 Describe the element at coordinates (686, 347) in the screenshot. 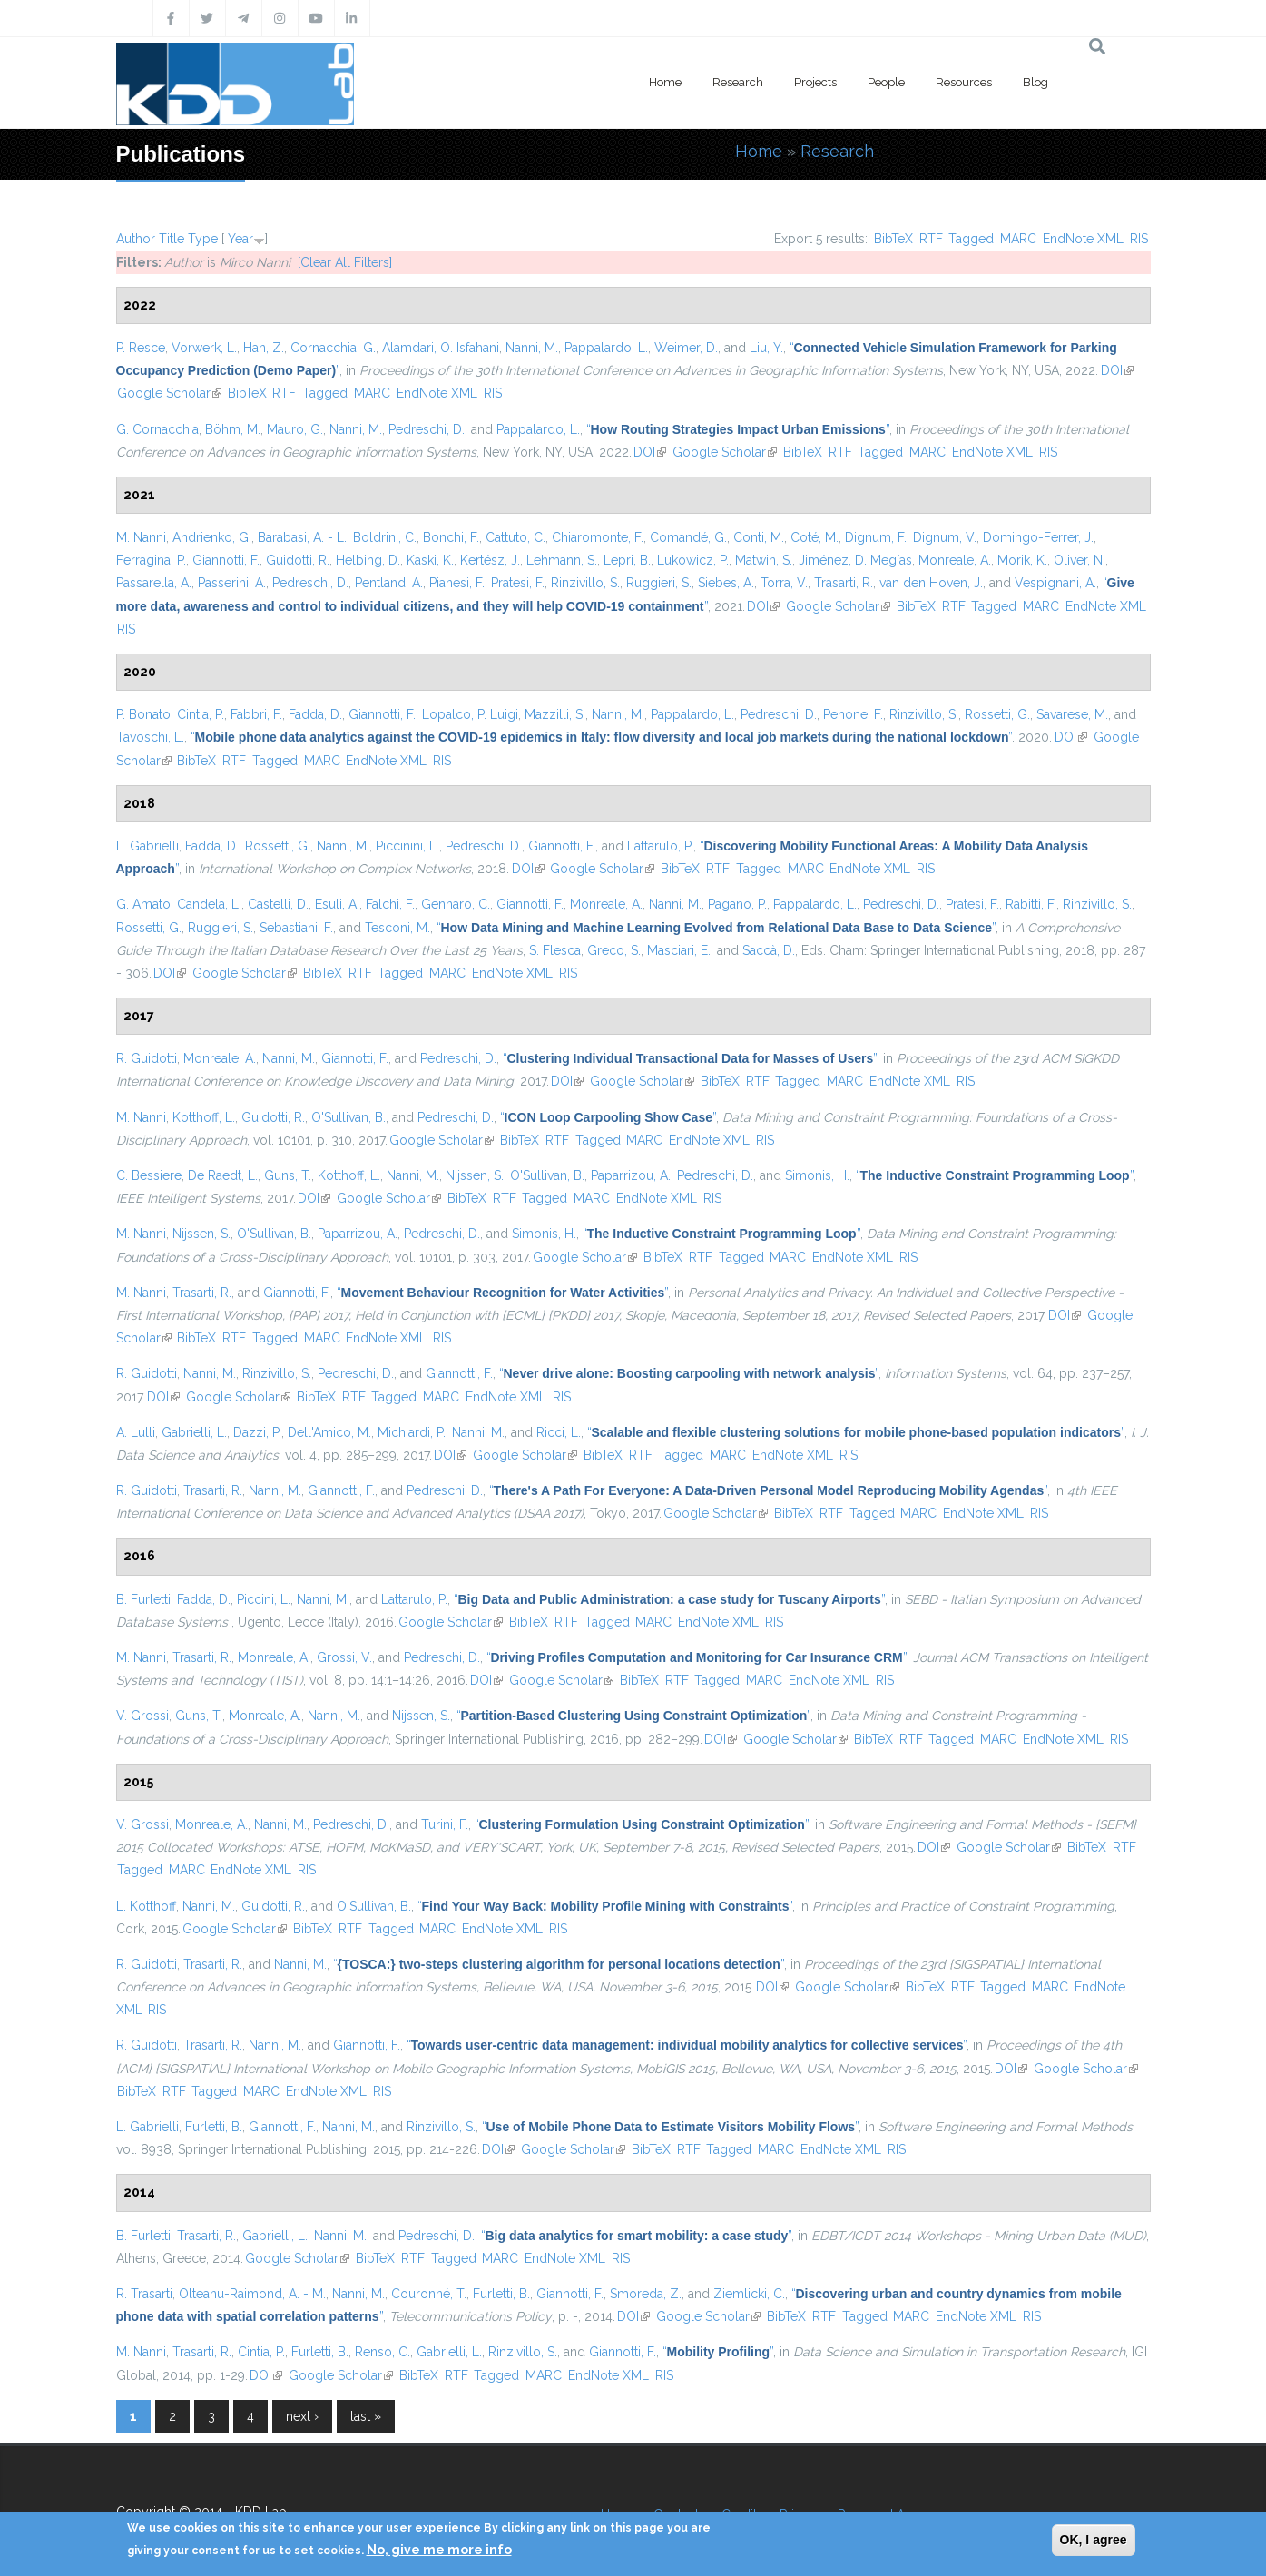

I see `Weimer, D.` at that location.